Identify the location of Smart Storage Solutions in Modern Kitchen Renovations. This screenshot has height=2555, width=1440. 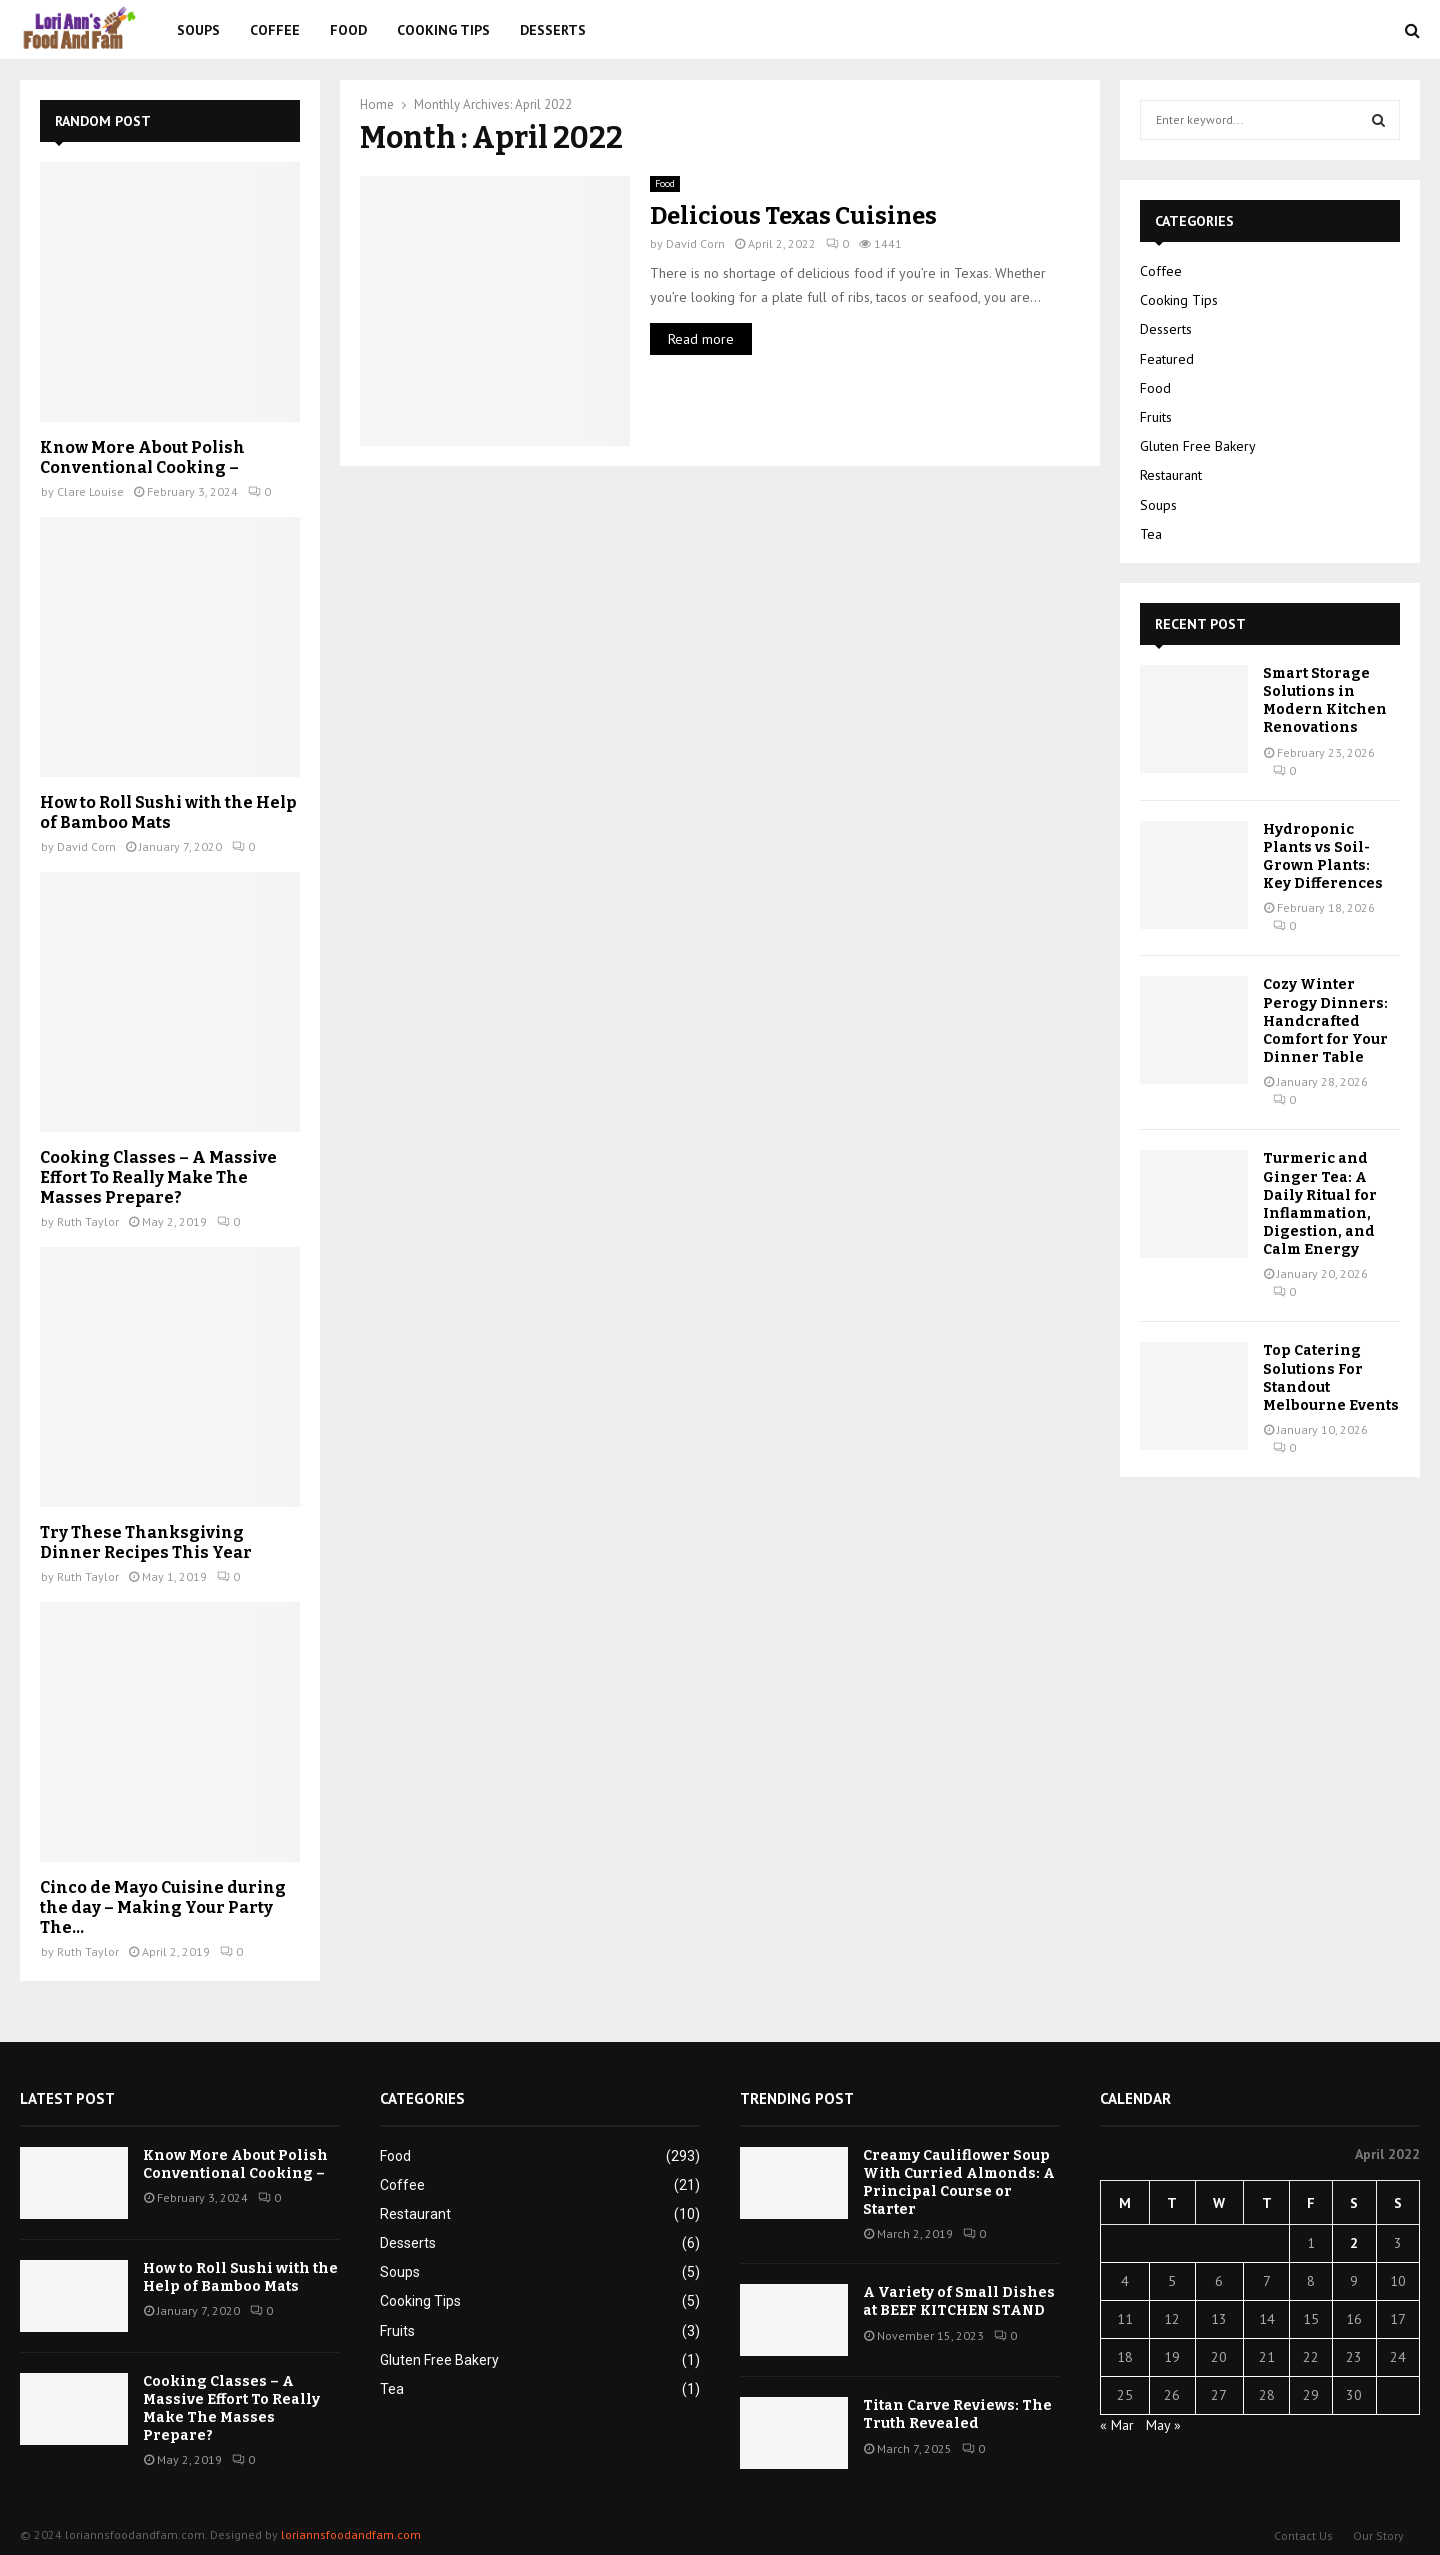
(1325, 701).